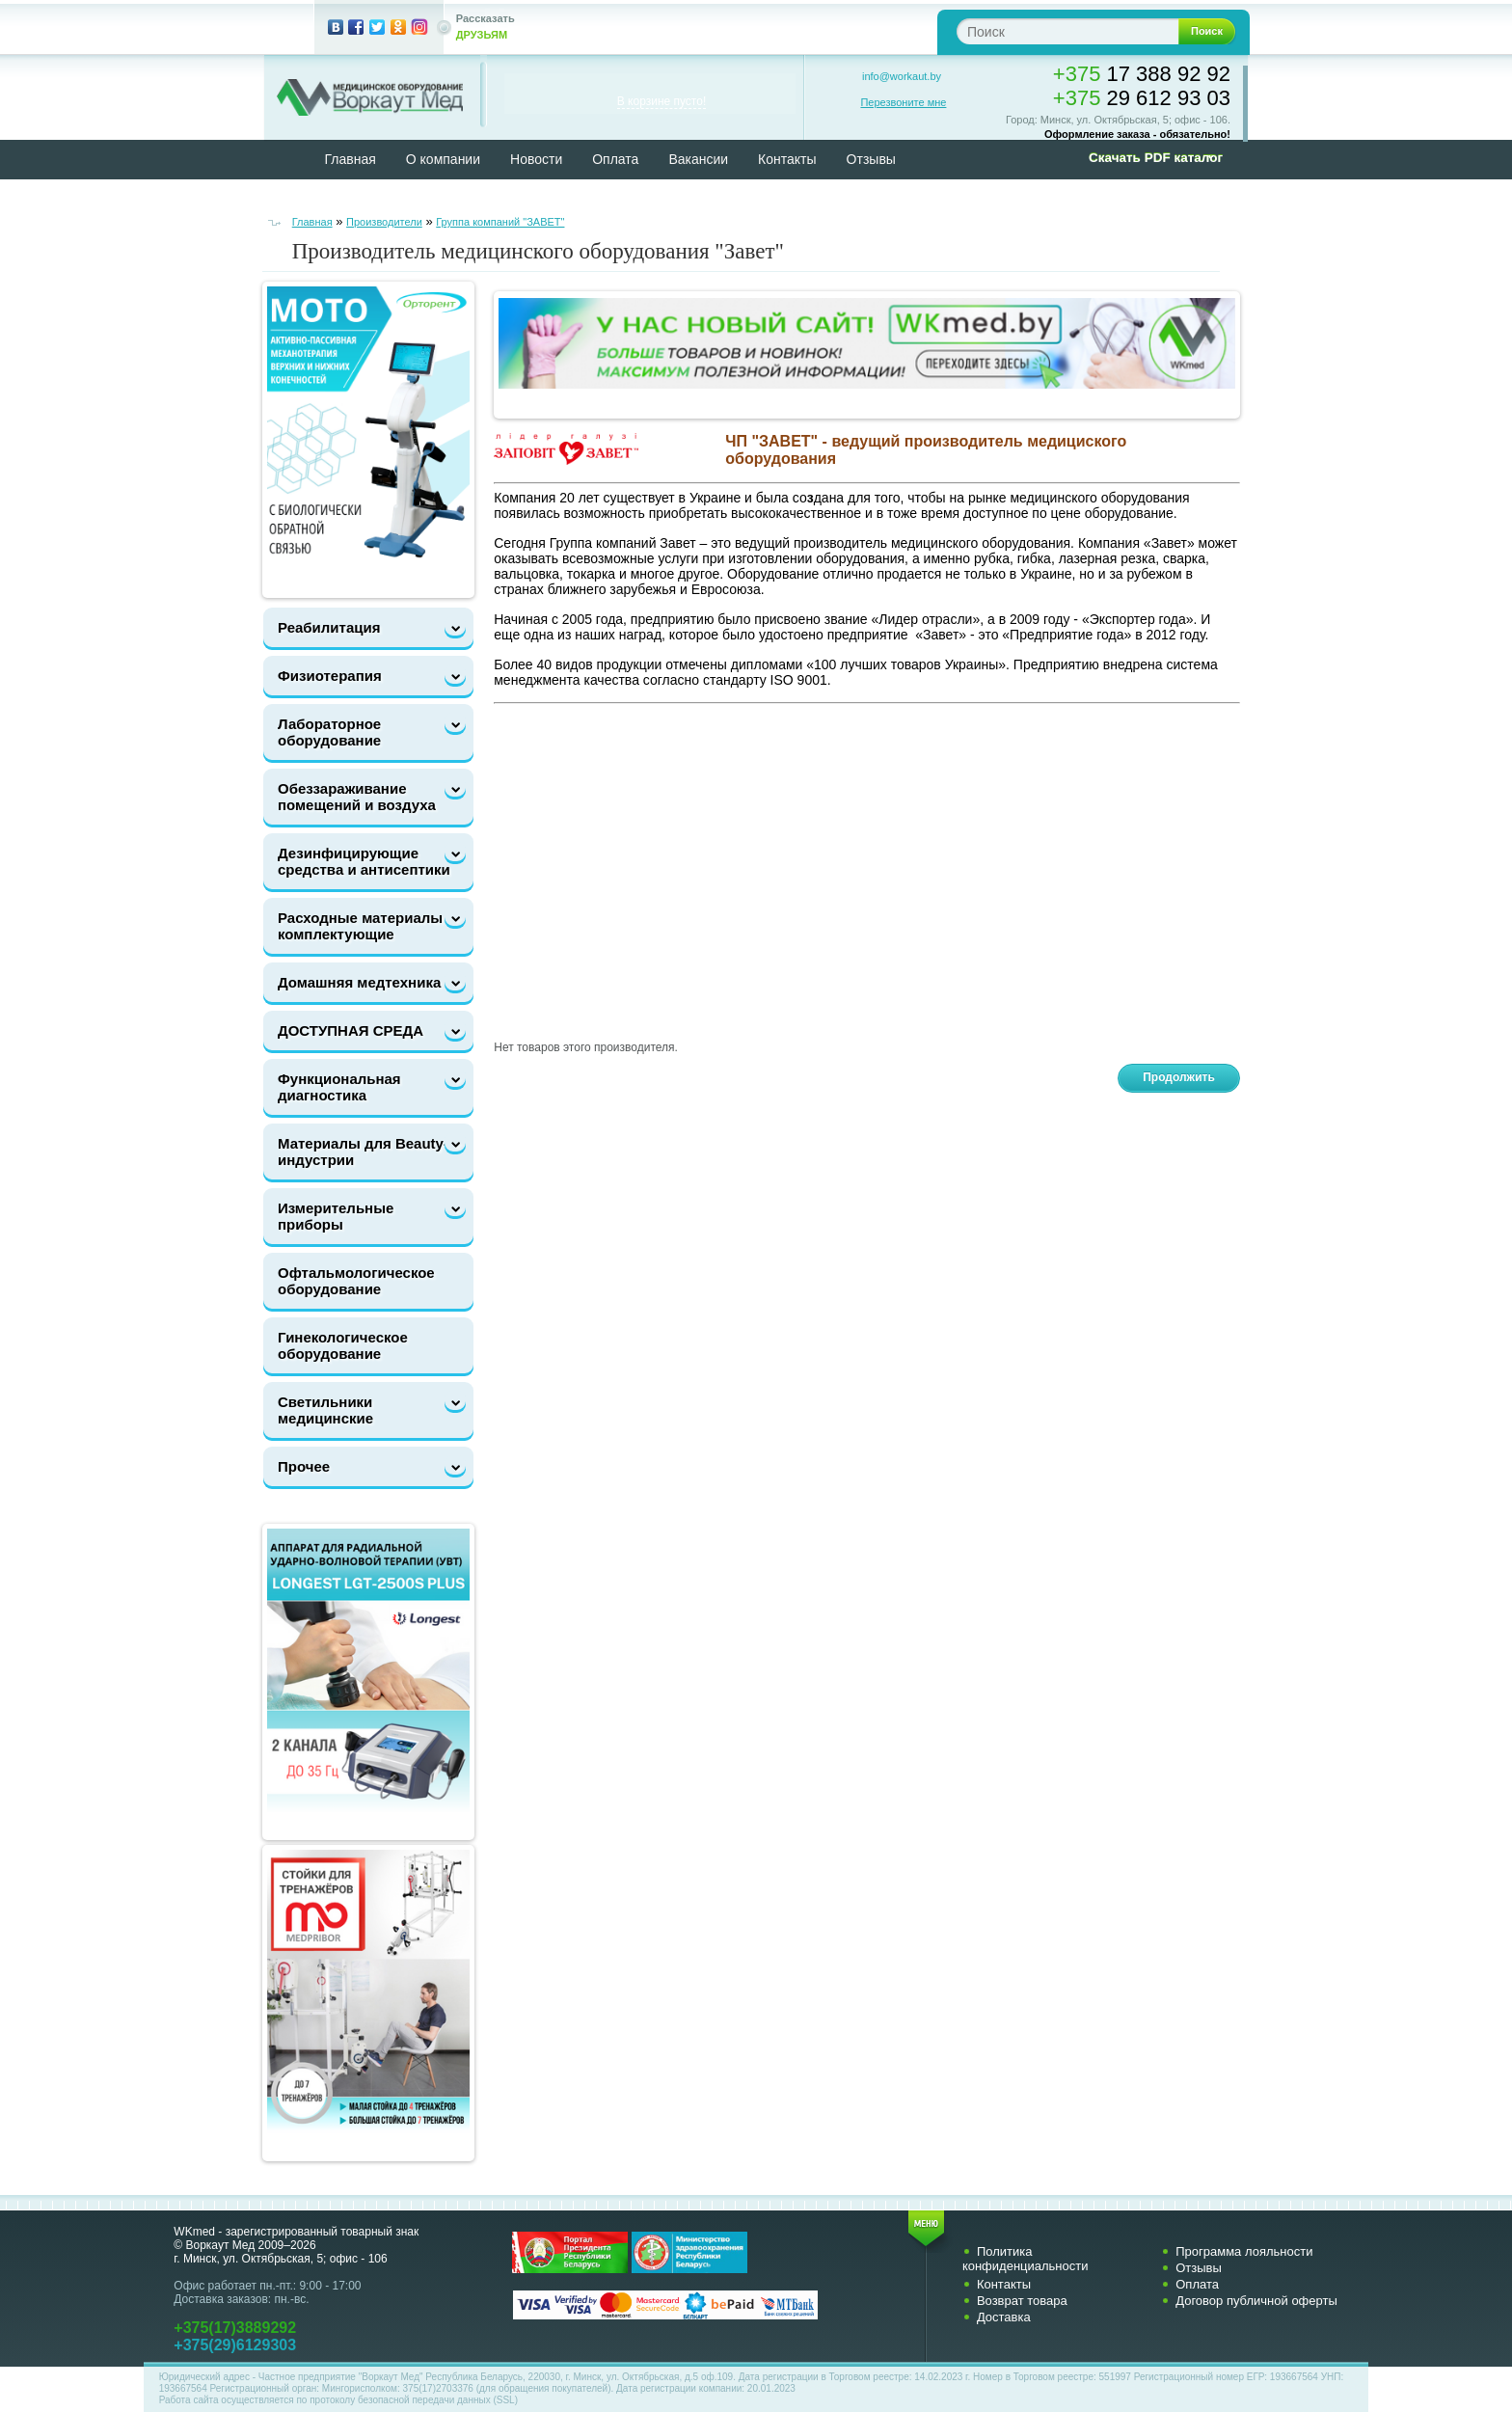  What do you see at coordinates (871, 159) in the screenshot?
I see `Отзывы` at bounding box center [871, 159].